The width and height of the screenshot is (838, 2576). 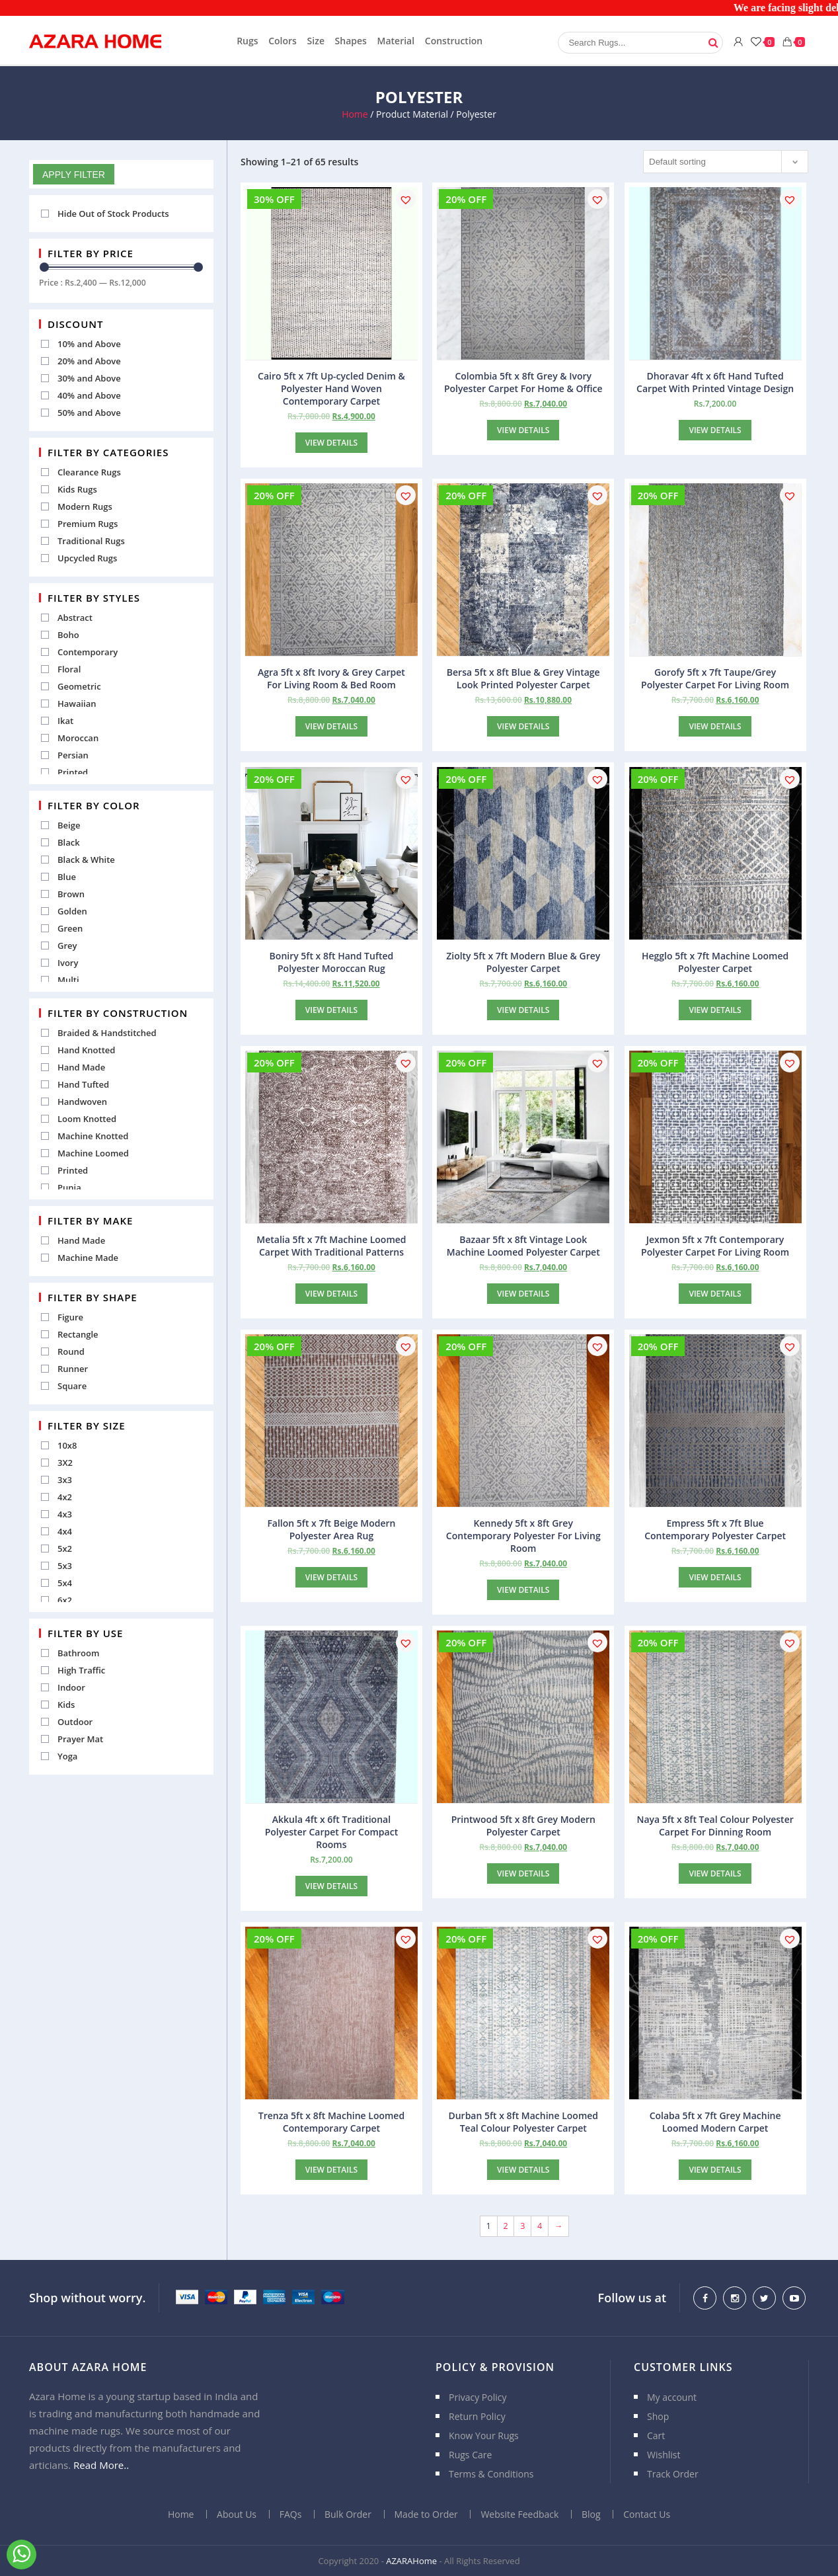 I want to click on Shapes, so click(x=351, y=40).